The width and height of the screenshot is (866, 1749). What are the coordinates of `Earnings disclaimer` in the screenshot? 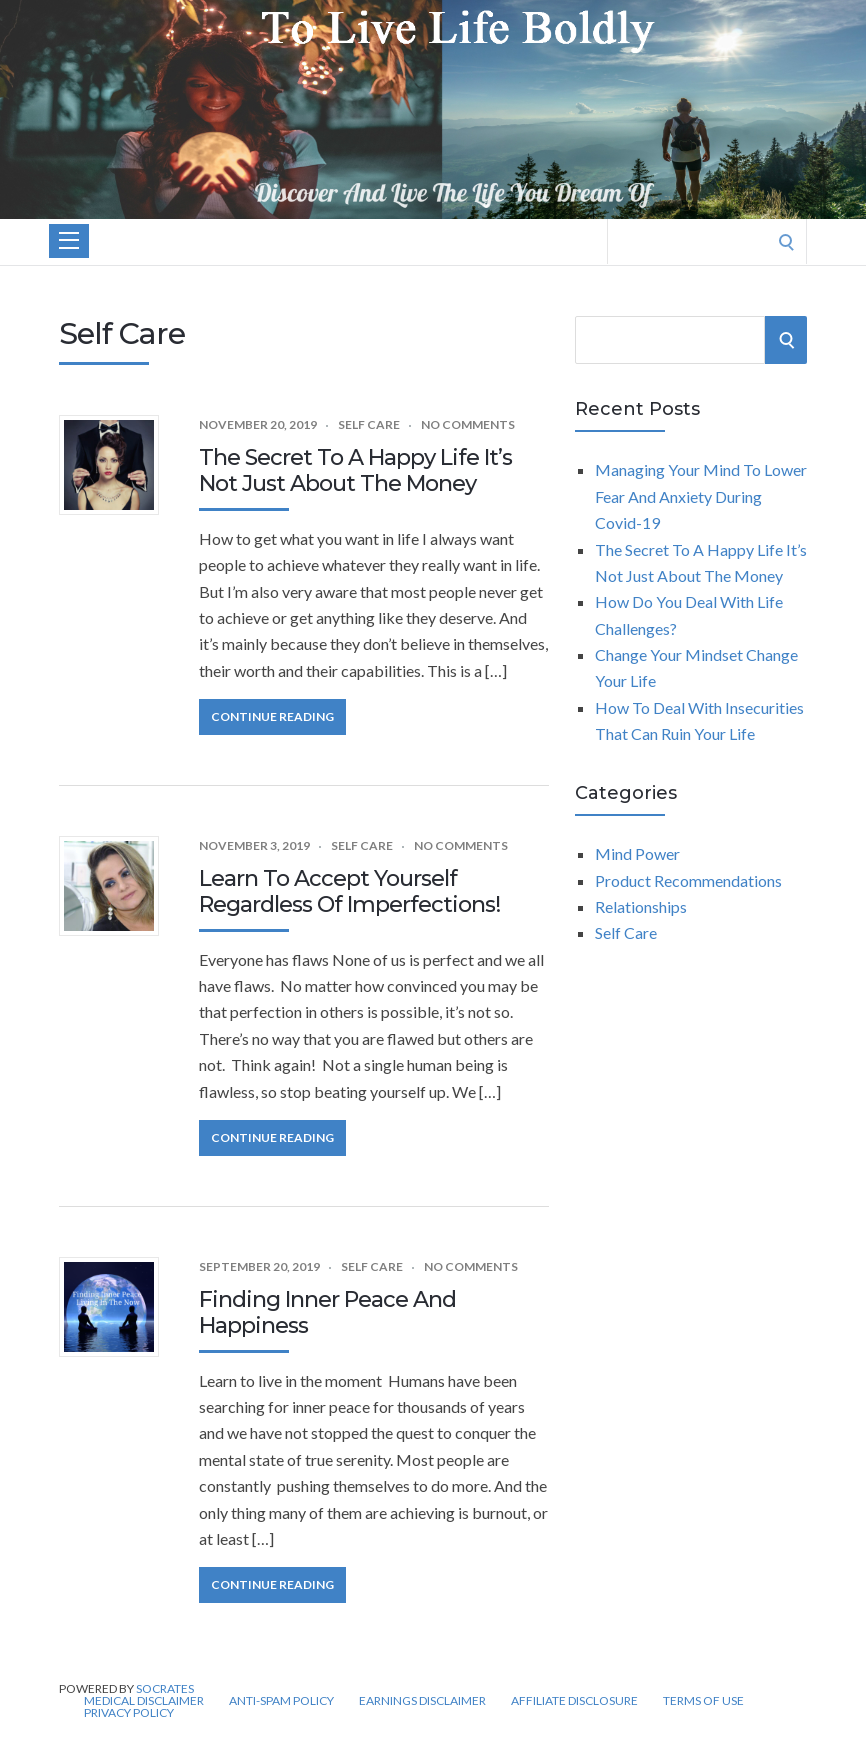 It's located at (422, 1701).